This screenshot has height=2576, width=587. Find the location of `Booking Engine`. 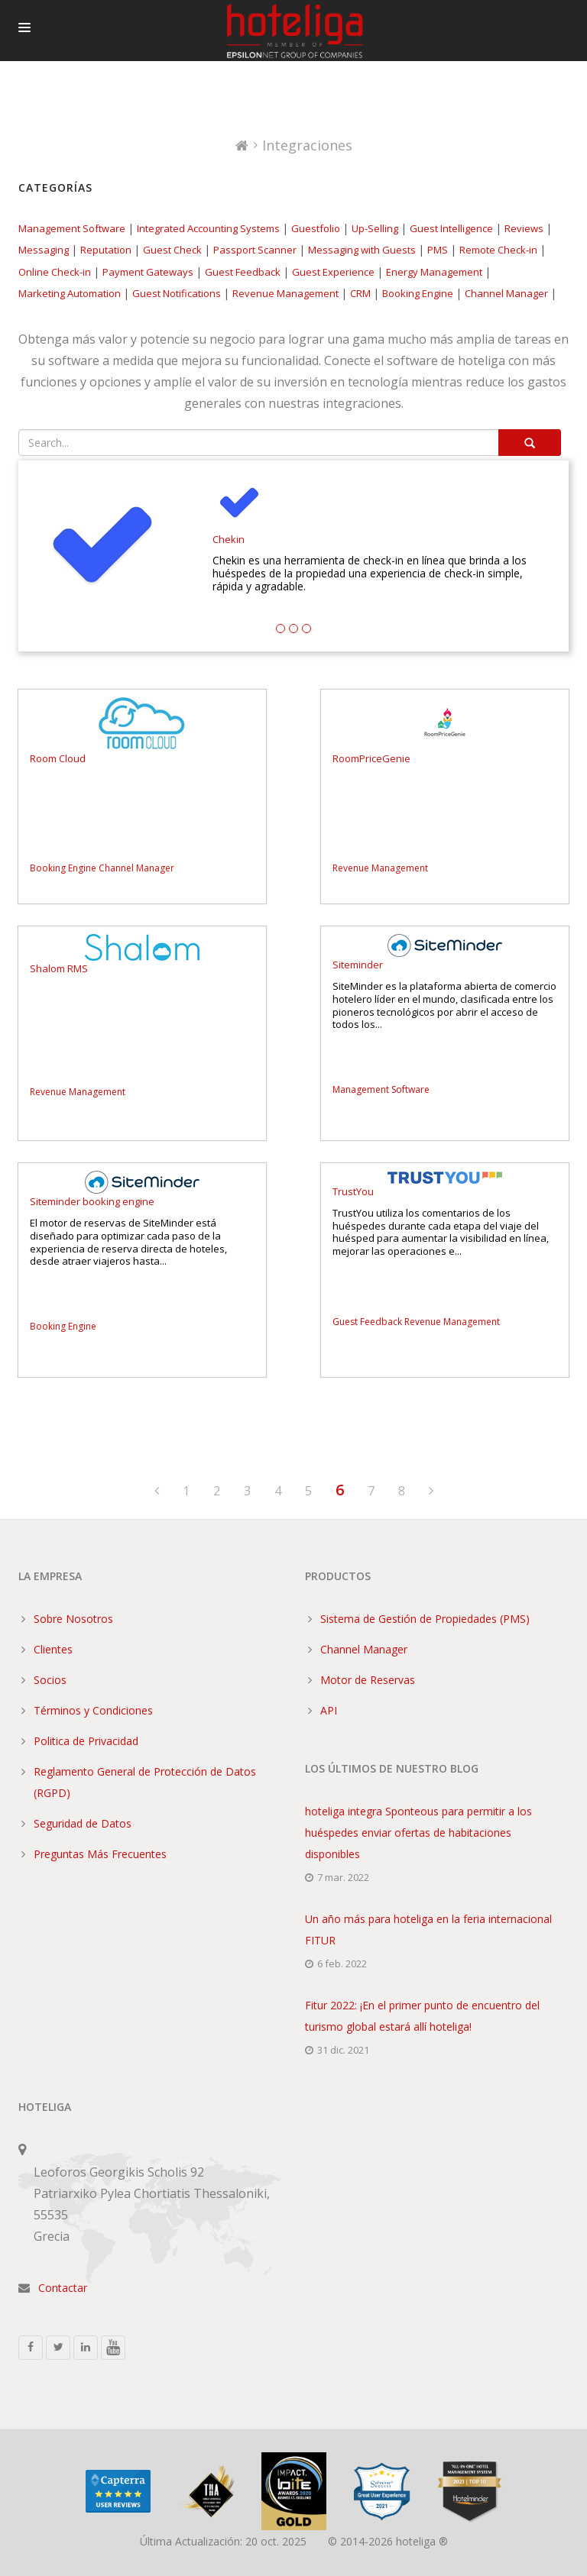

Booking Engine is located at coordinates (63, 867).